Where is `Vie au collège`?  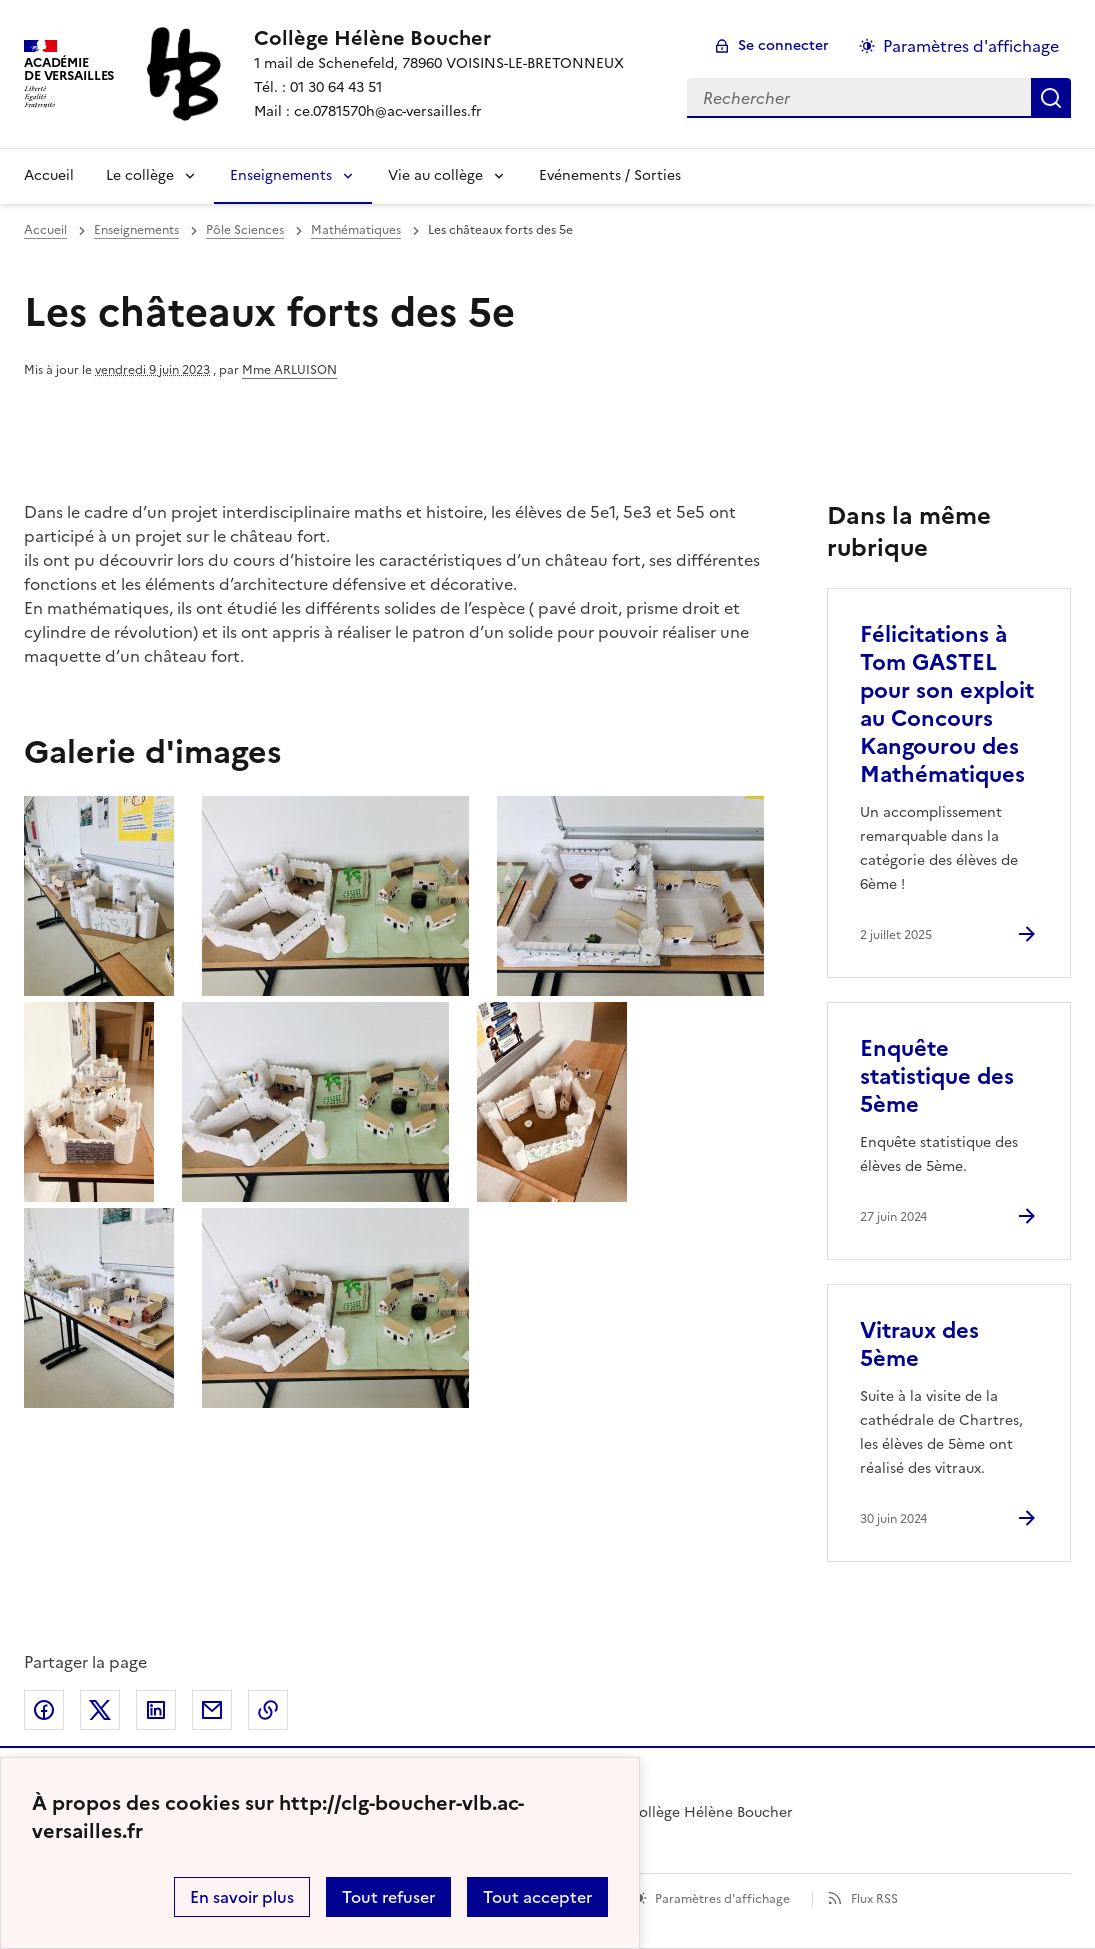
Vie au collège is located at coordinates (435, 175).